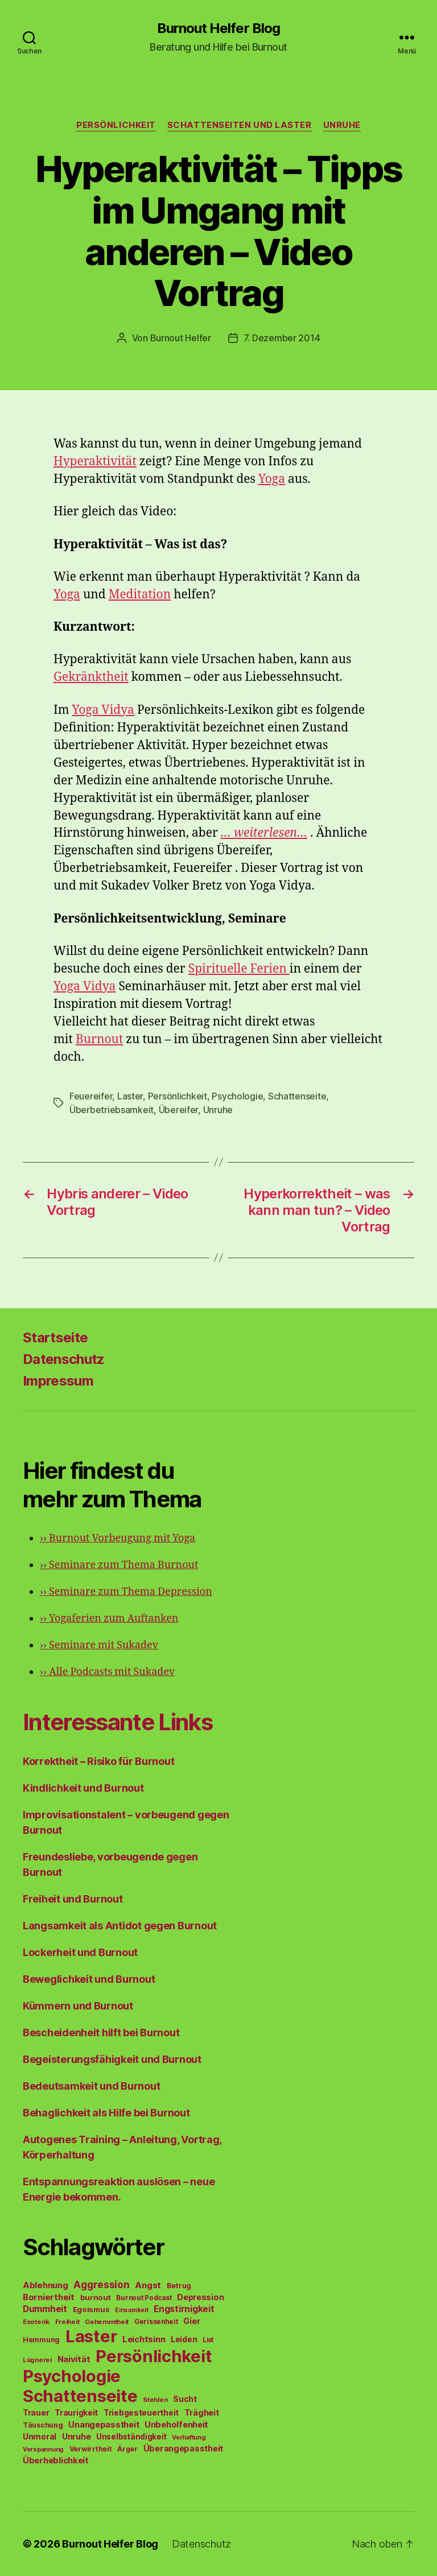 The width and height of the screenshot is (437, 2576). Describe the element at coordinates (155, 2400) in the screenshot. I see `Stehlen [Stehlen (42 Einträge)]` at that location.